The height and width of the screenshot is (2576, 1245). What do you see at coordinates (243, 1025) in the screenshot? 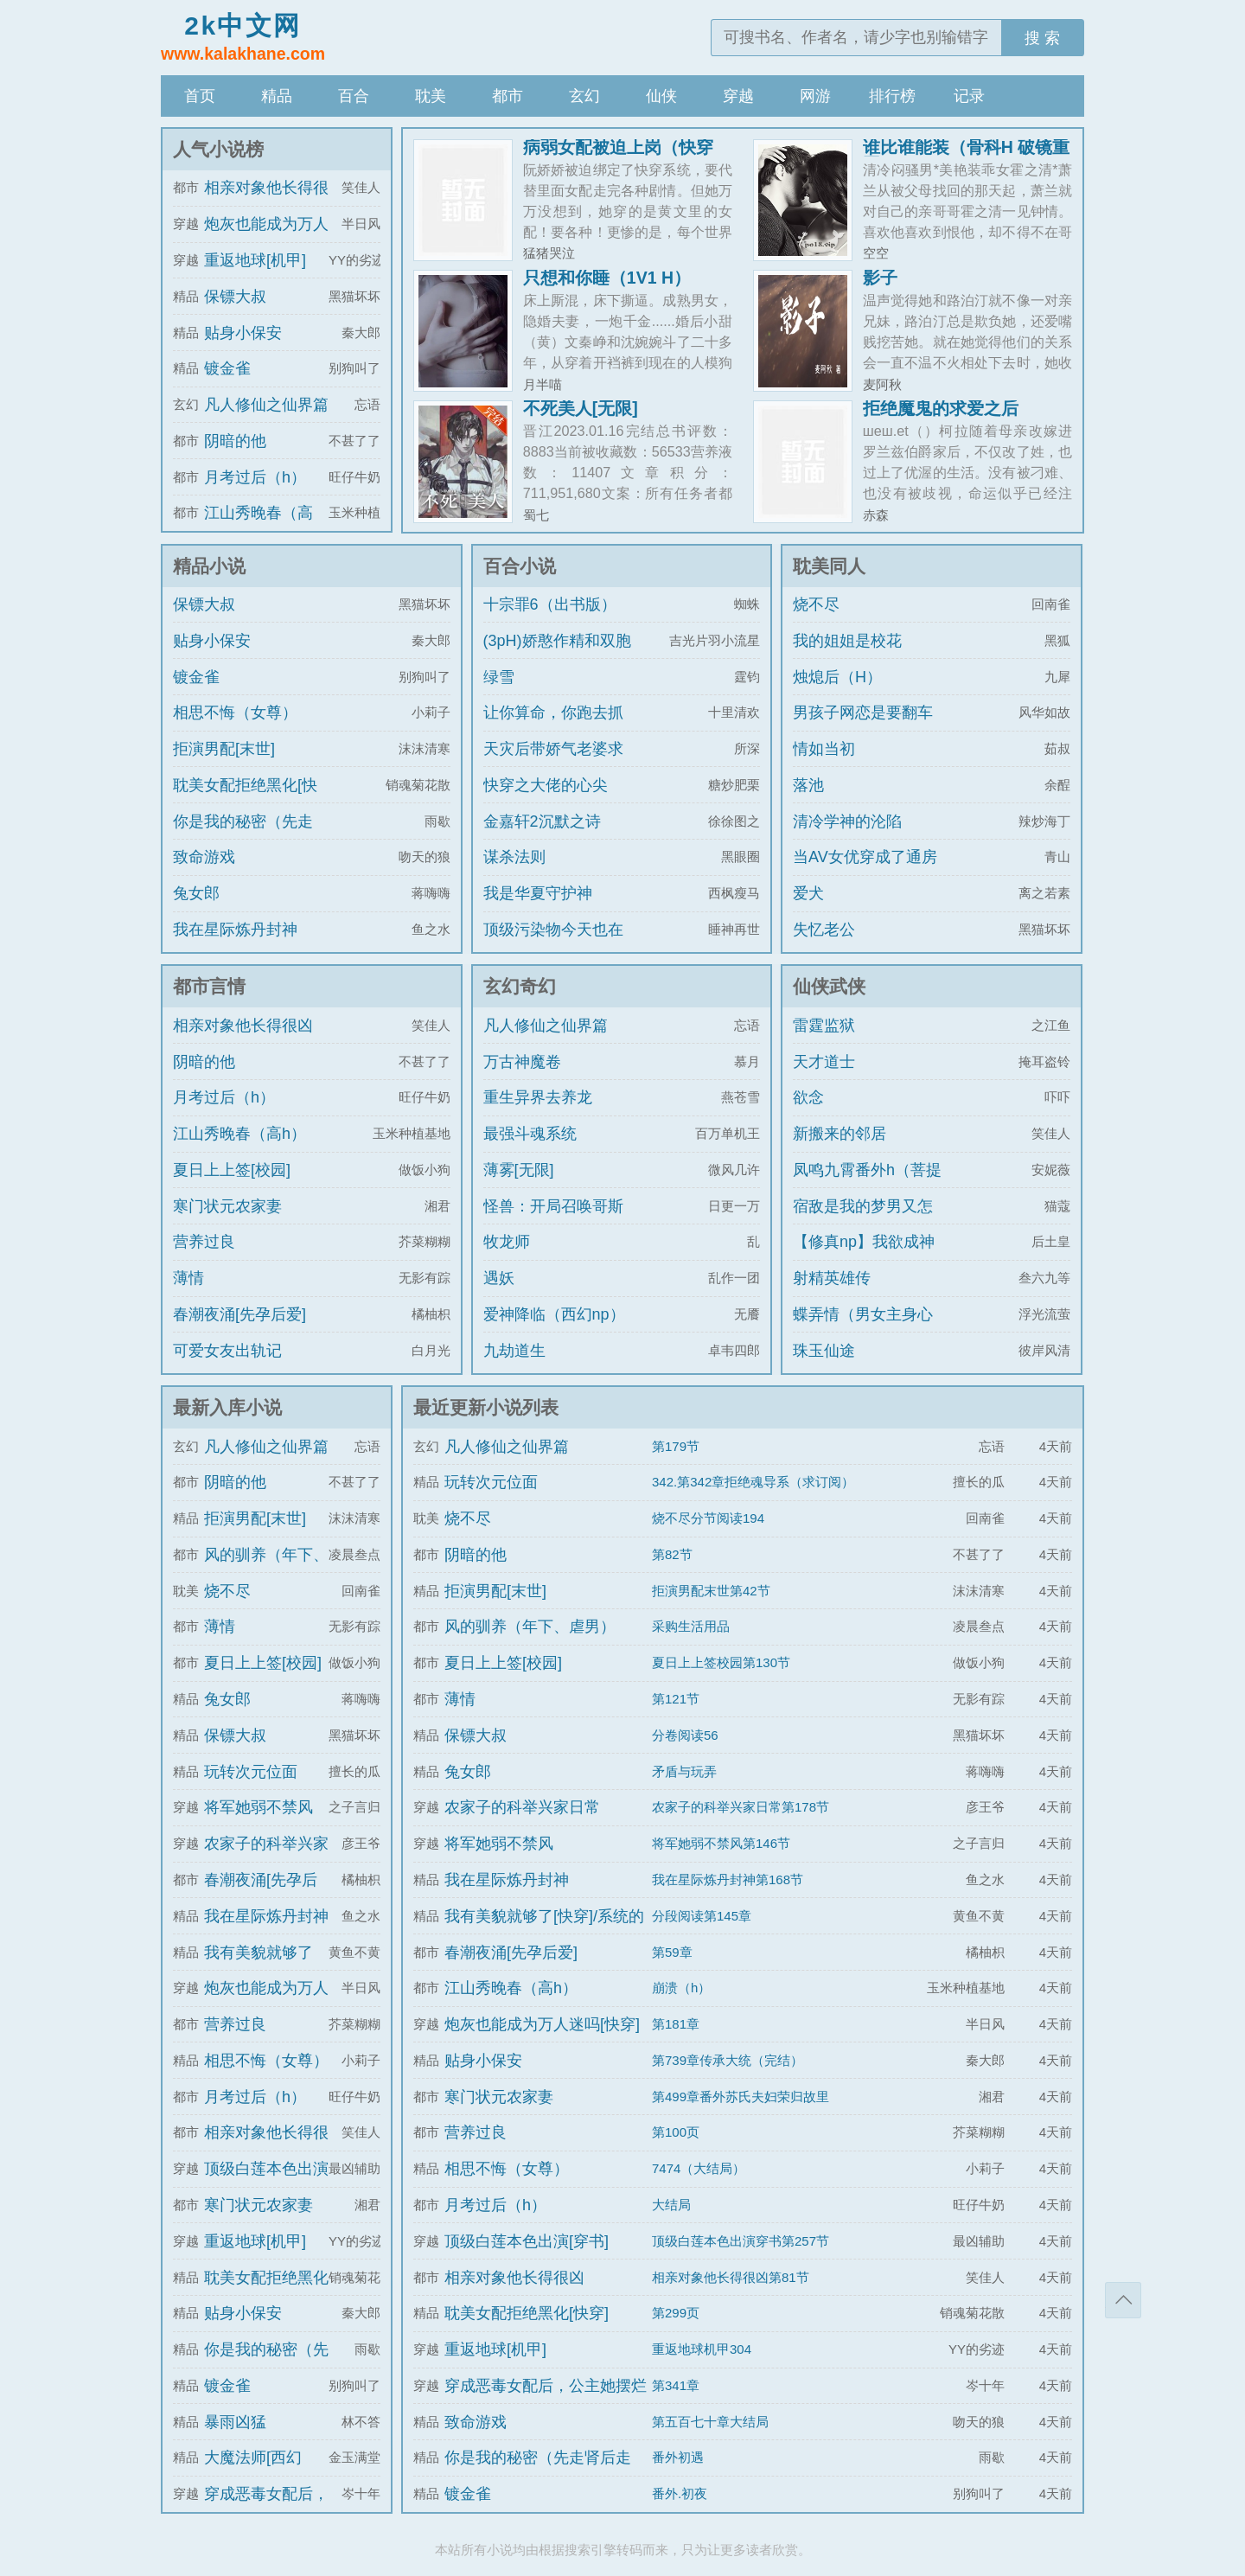
I see `相亲对象他长得很凶` at bounding box center [243, 1025].